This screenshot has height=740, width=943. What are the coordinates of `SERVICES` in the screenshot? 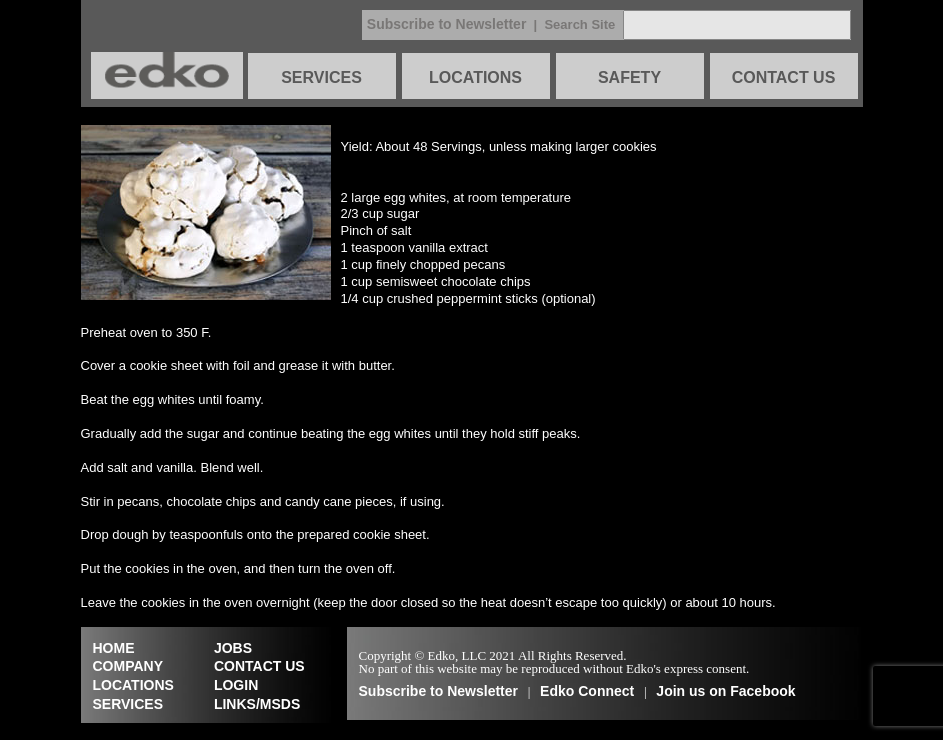 It's located at (321, 77).